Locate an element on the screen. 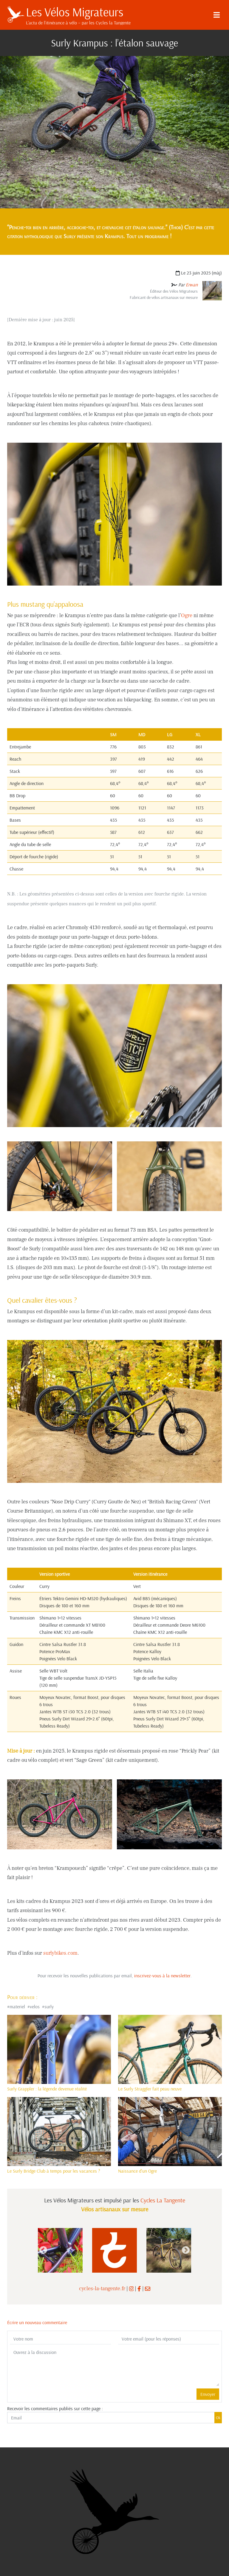  cycles-la-tangente.fr is located at coordinates (102, 2288).